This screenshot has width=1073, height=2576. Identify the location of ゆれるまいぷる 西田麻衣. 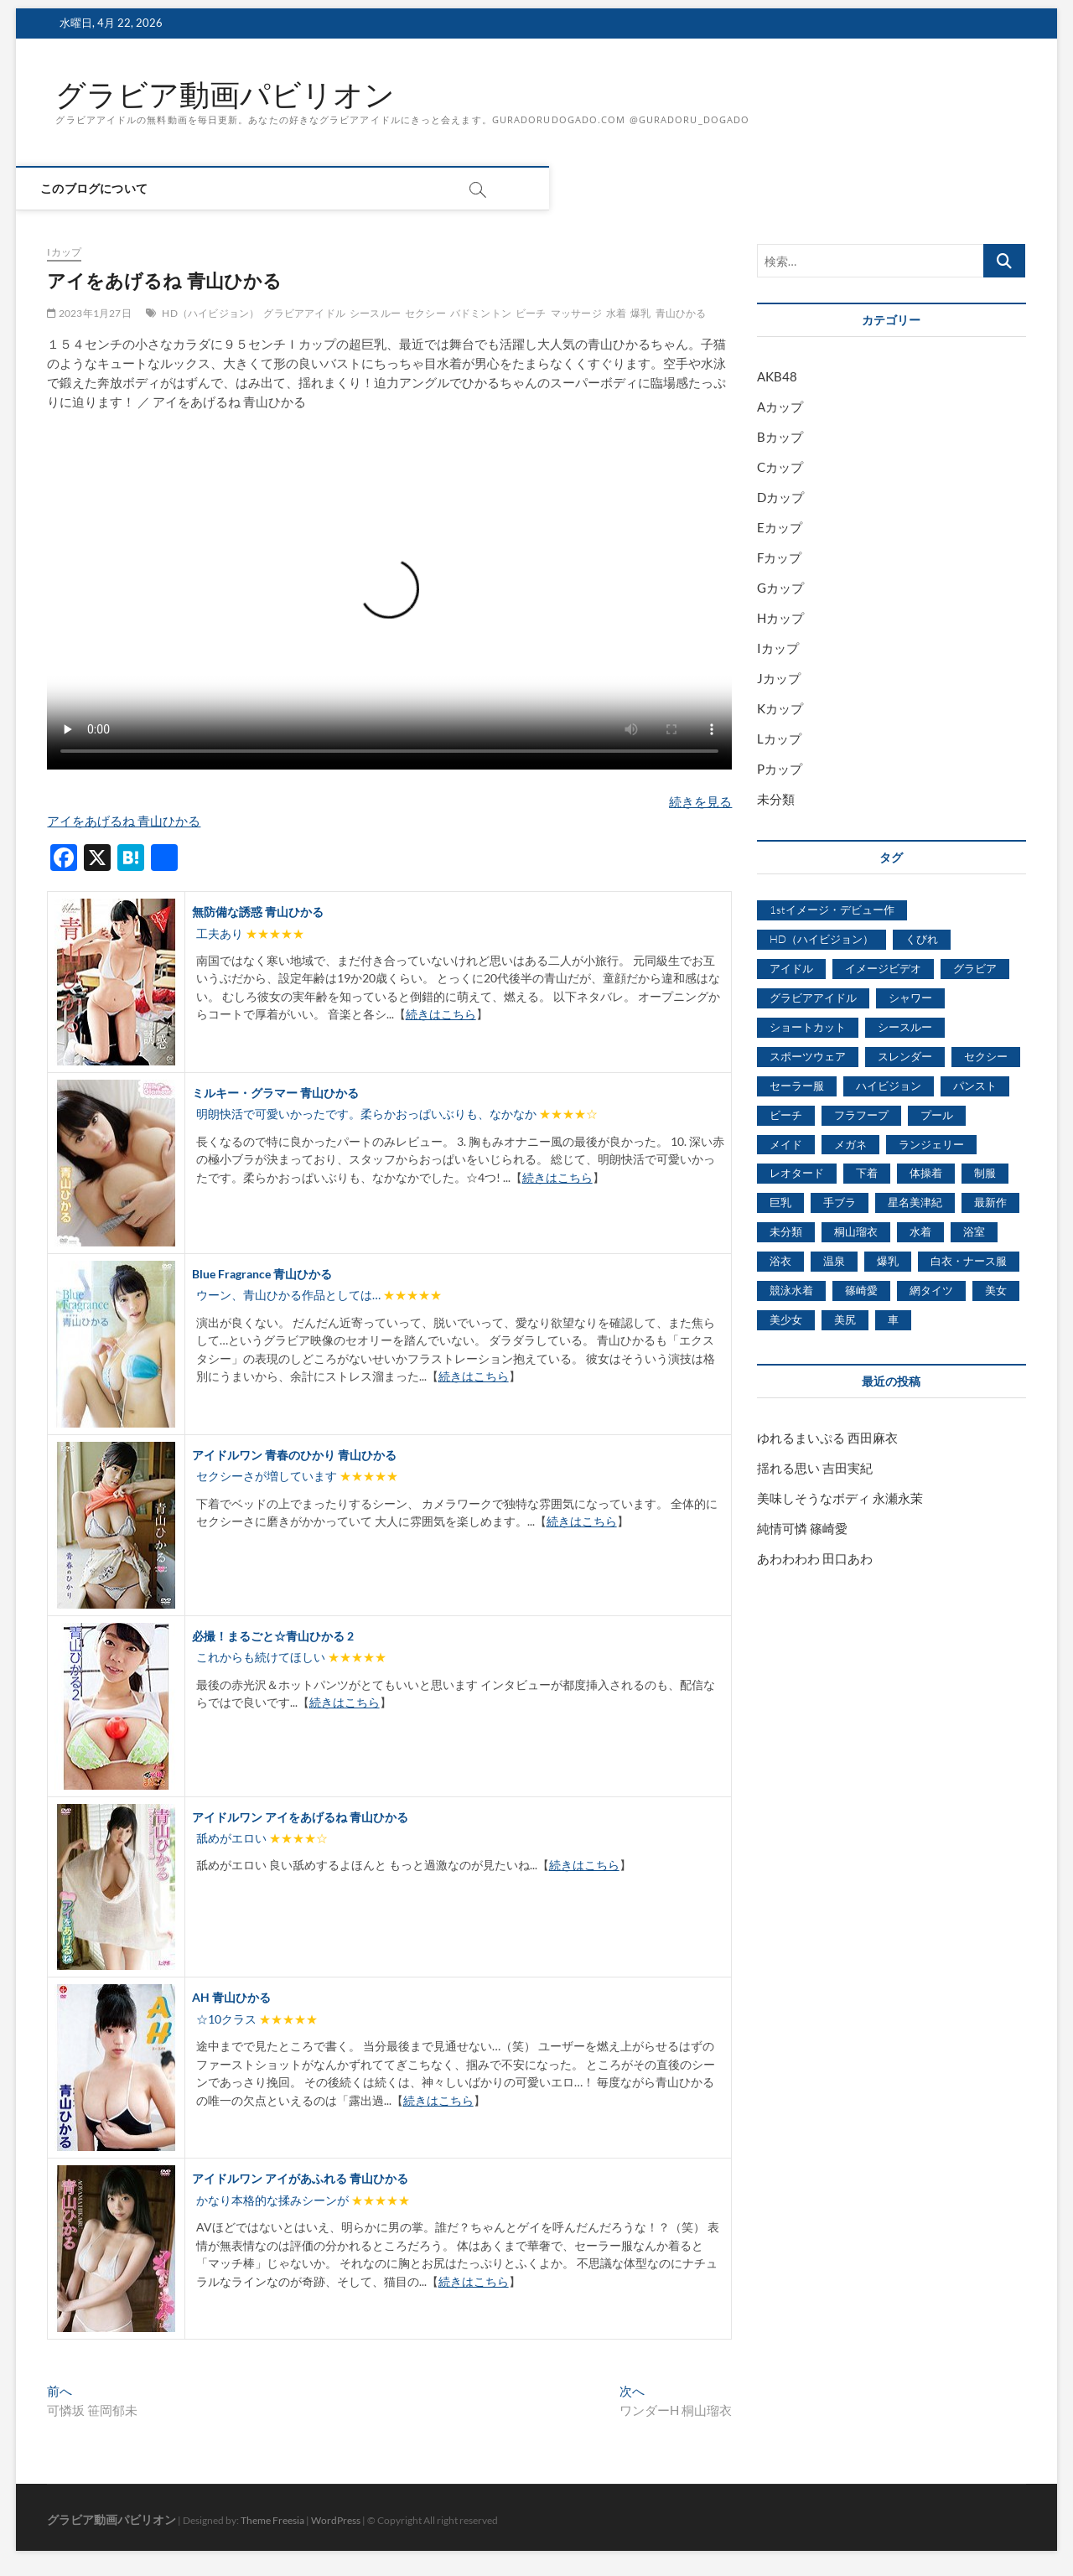
(827, 1437).